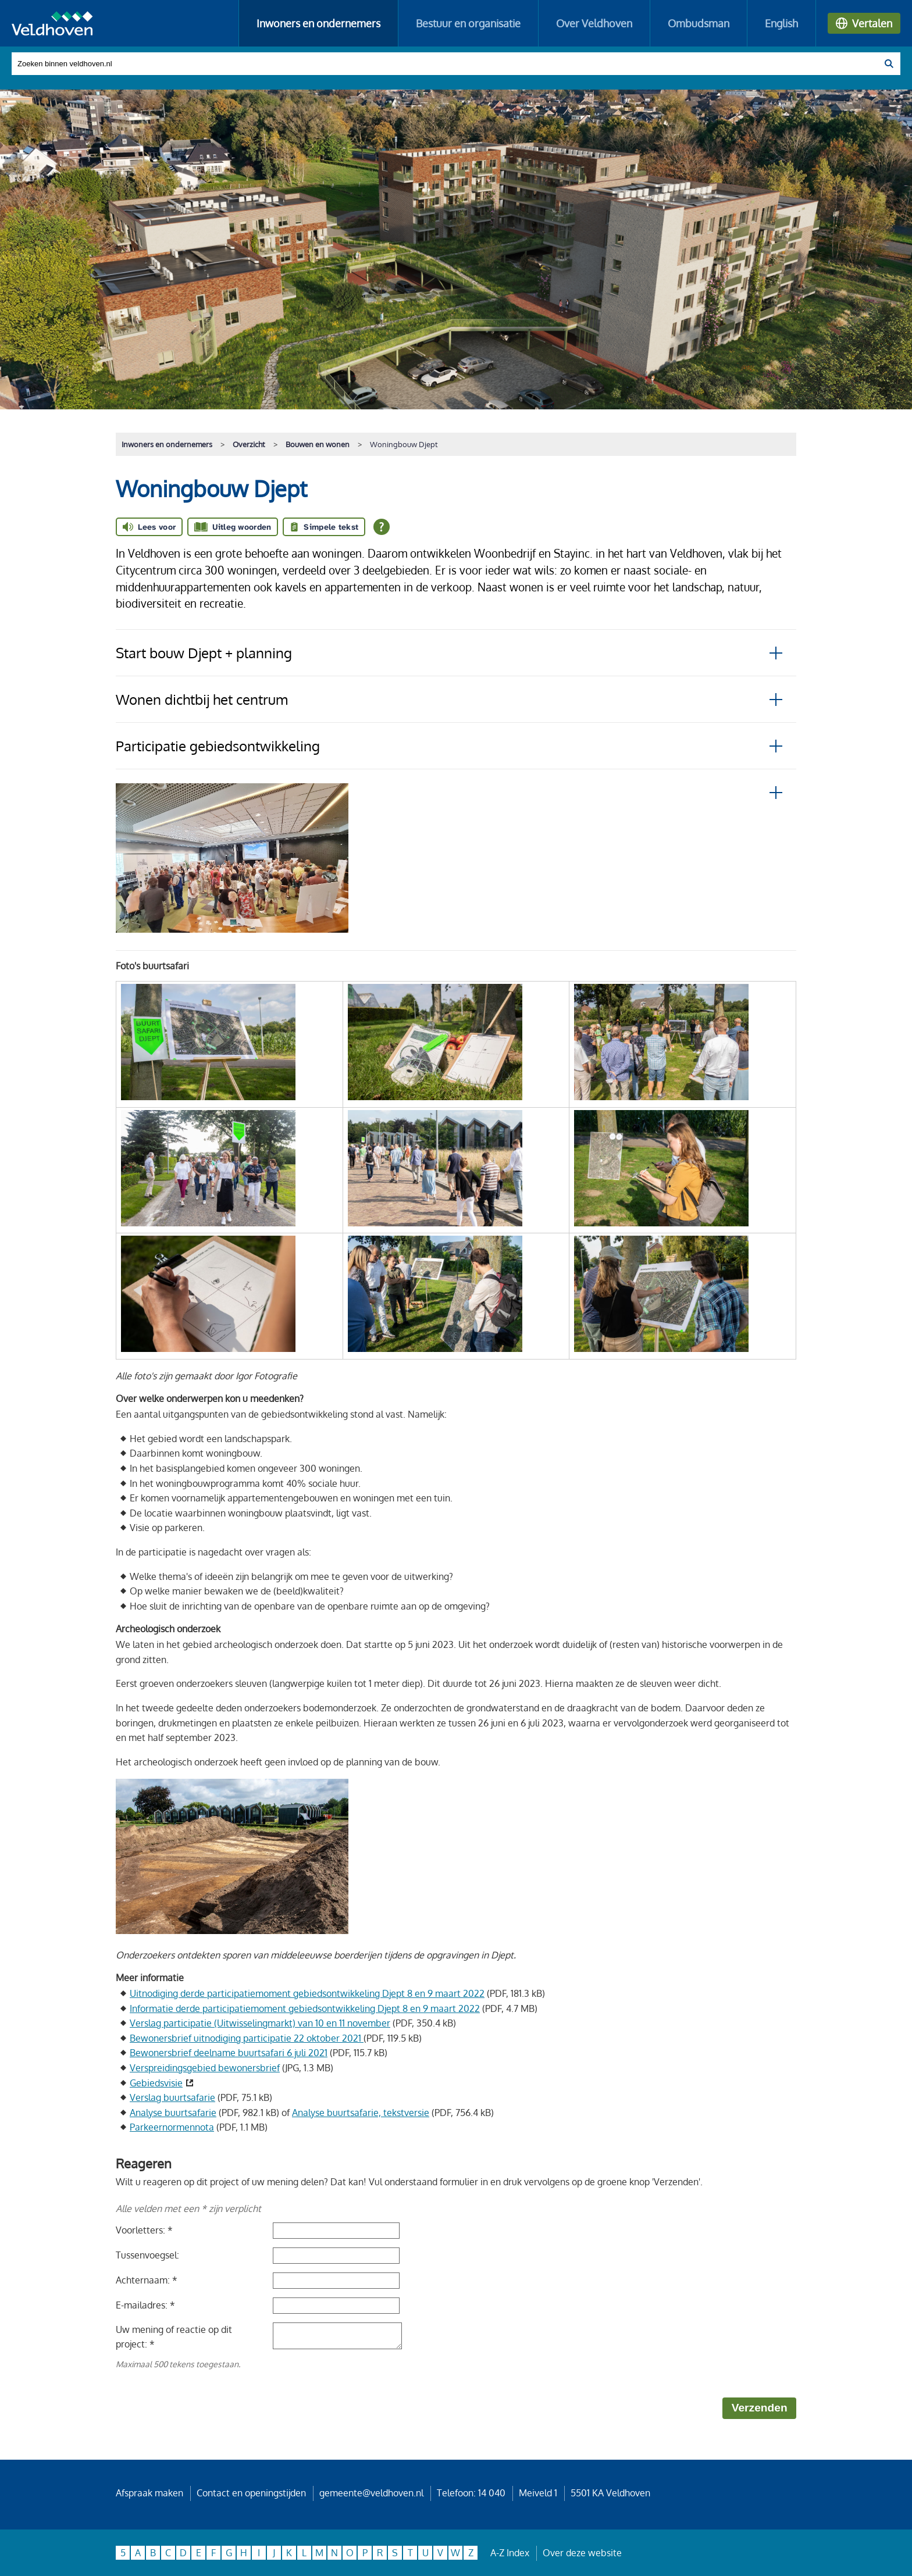  I want to click on Analyse buurtsafarie, tekstversie, so click(360, 2112).